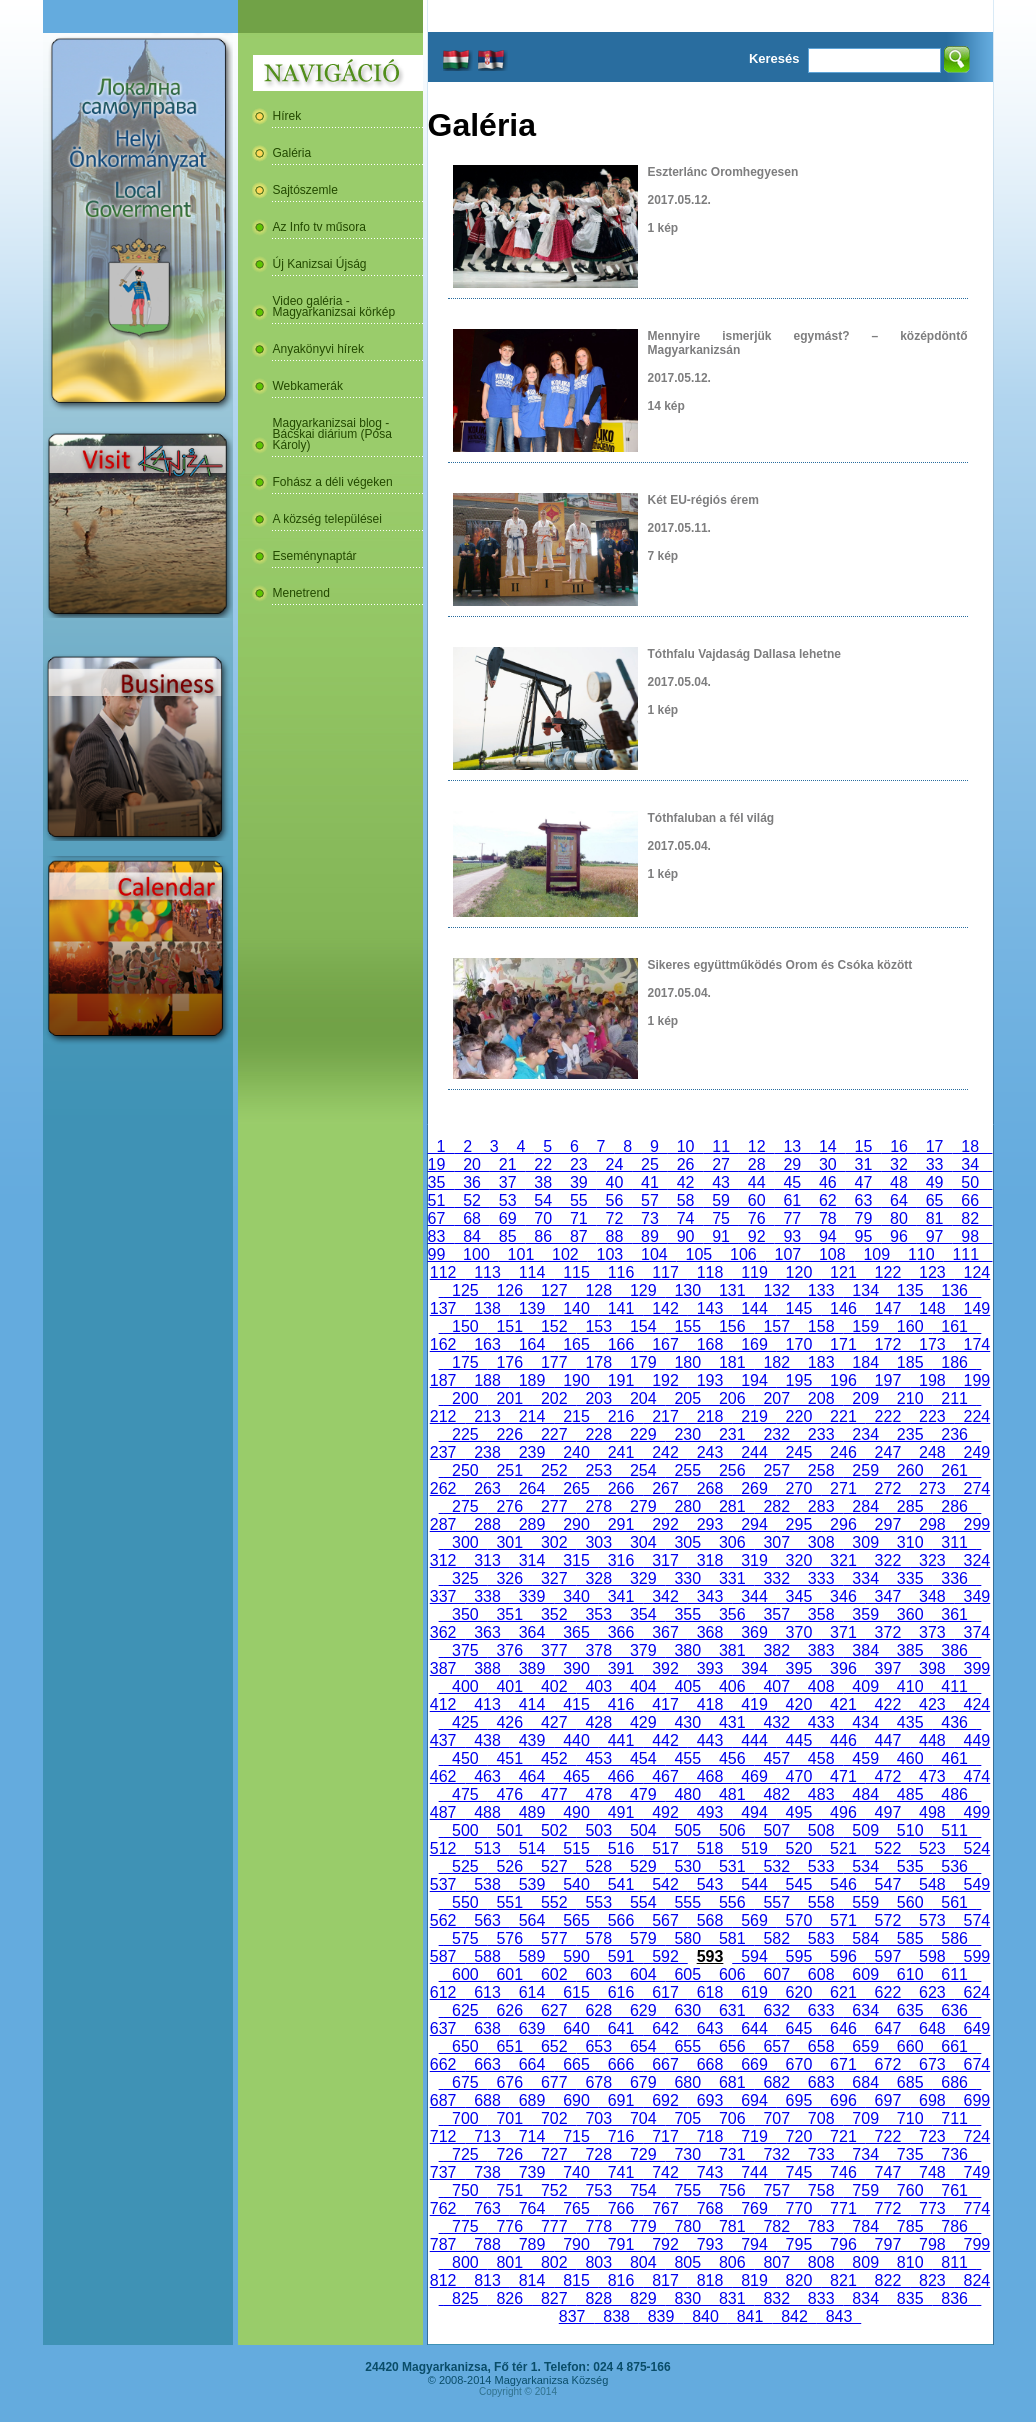 This screenshot has height=2422, width=1036. I want to click on 178, so click(599, 1362).